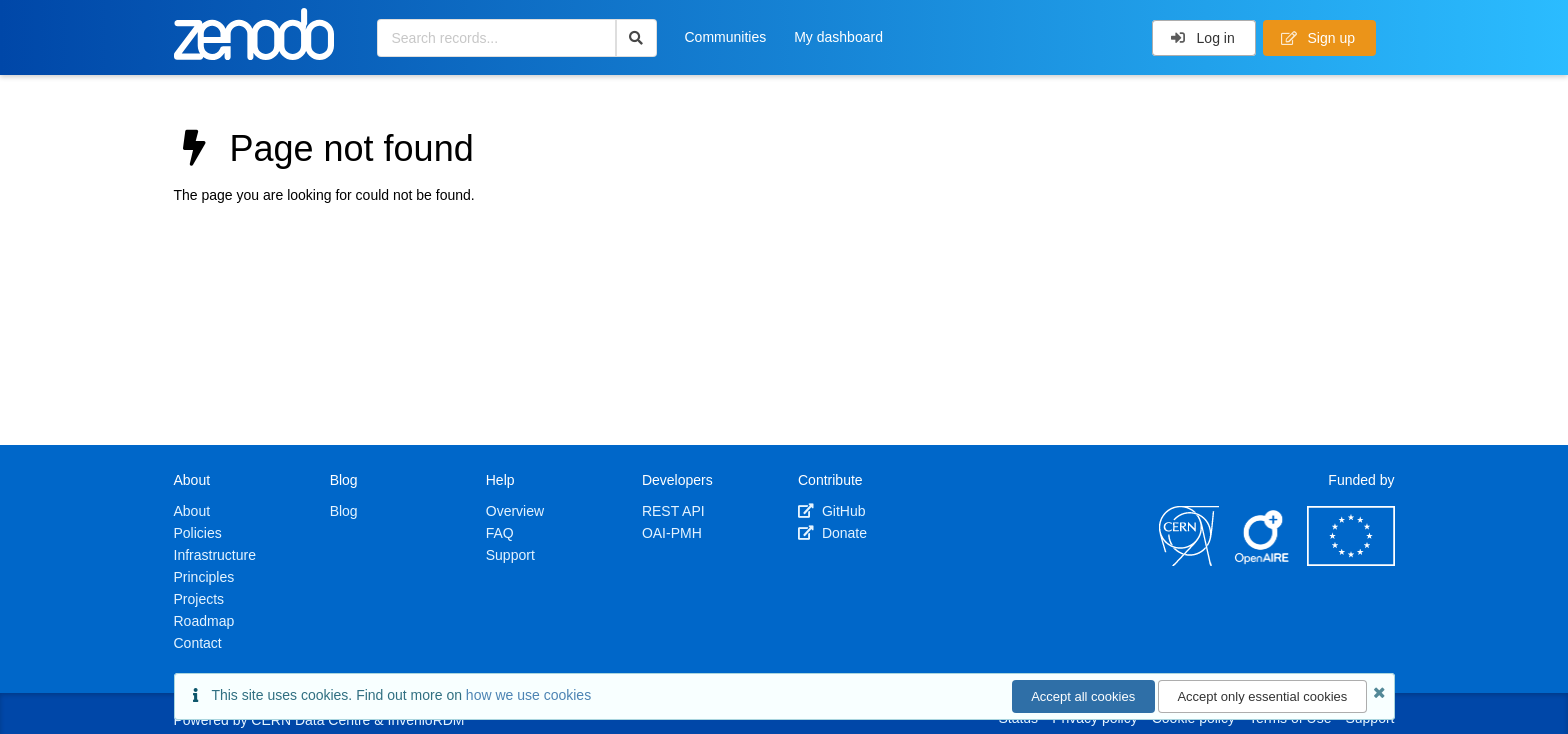  Describe the element at coordinates (192, 511) in the screenshot. I see `About` at that location.